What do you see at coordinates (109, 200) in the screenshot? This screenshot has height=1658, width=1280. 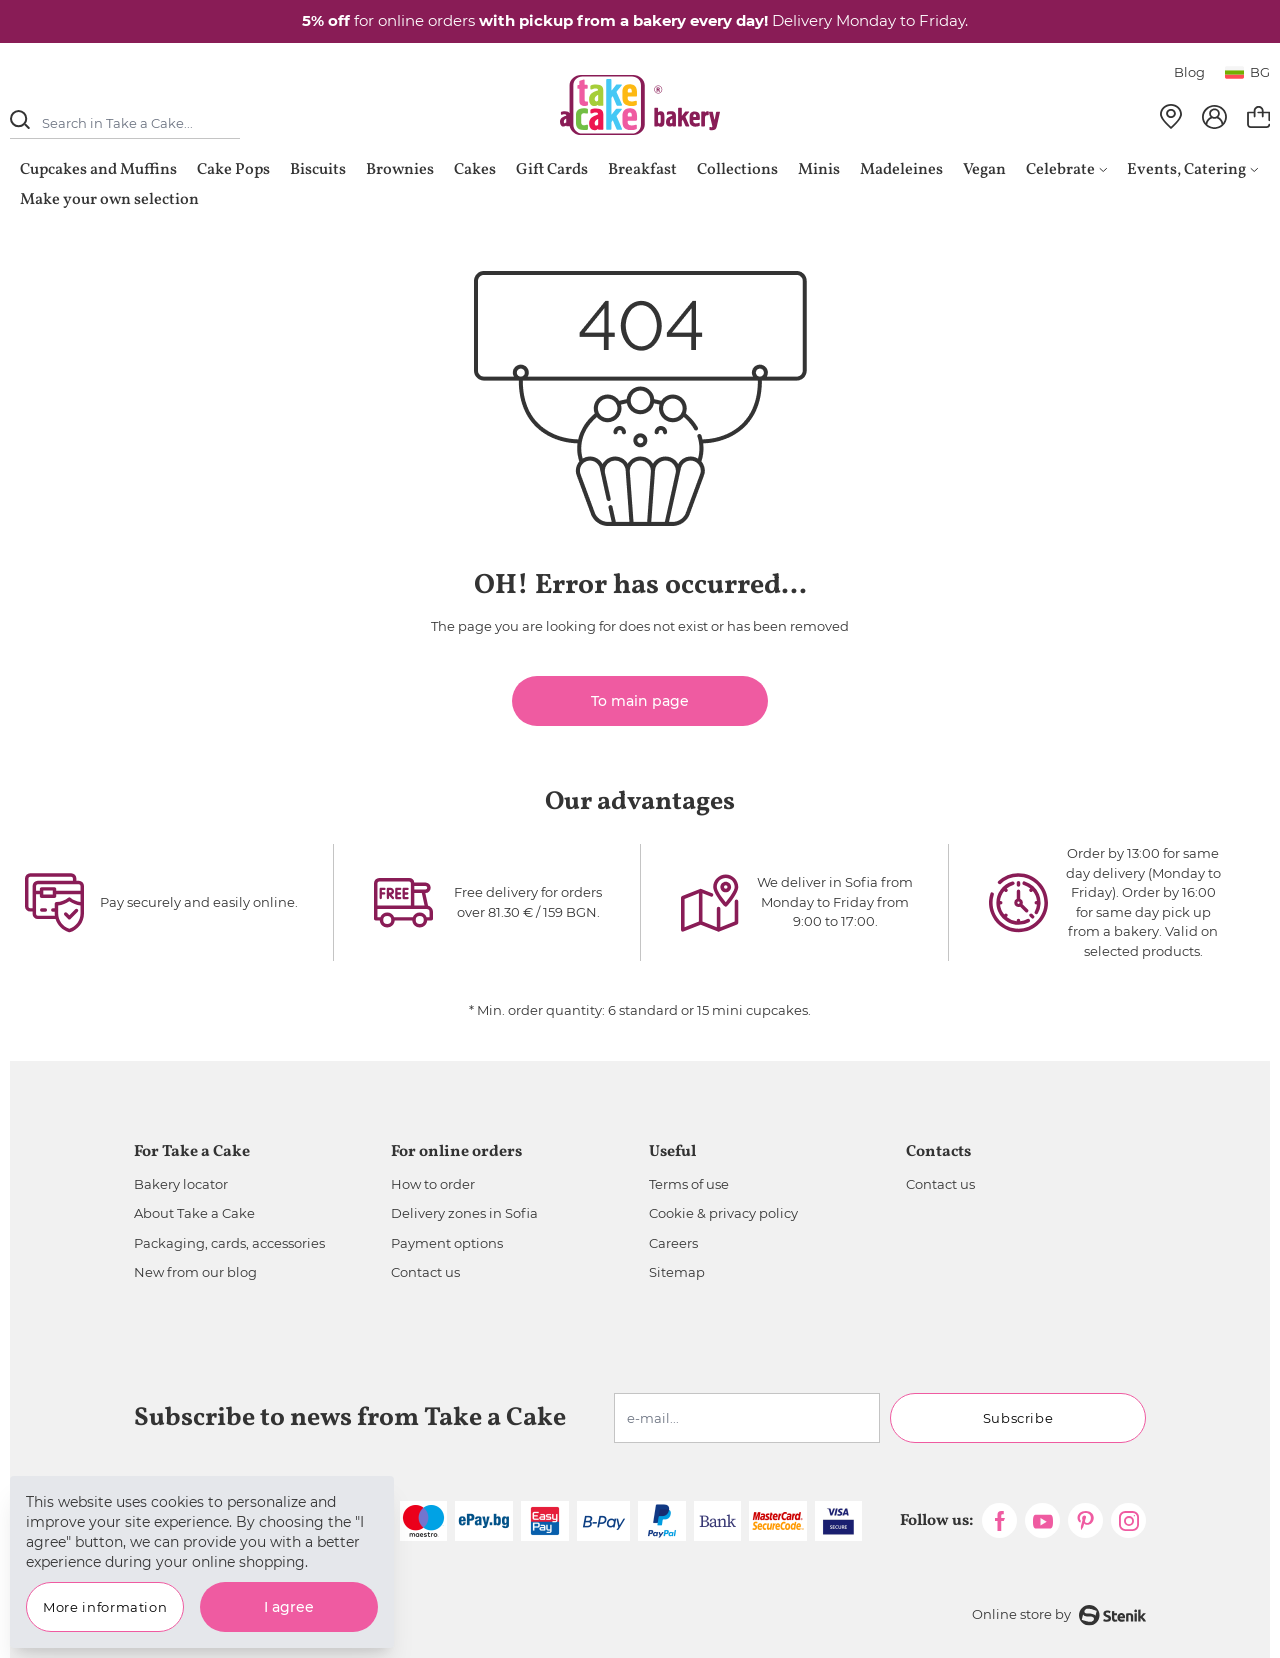 I see `Make your own selection` at bounding box center [109, 200].